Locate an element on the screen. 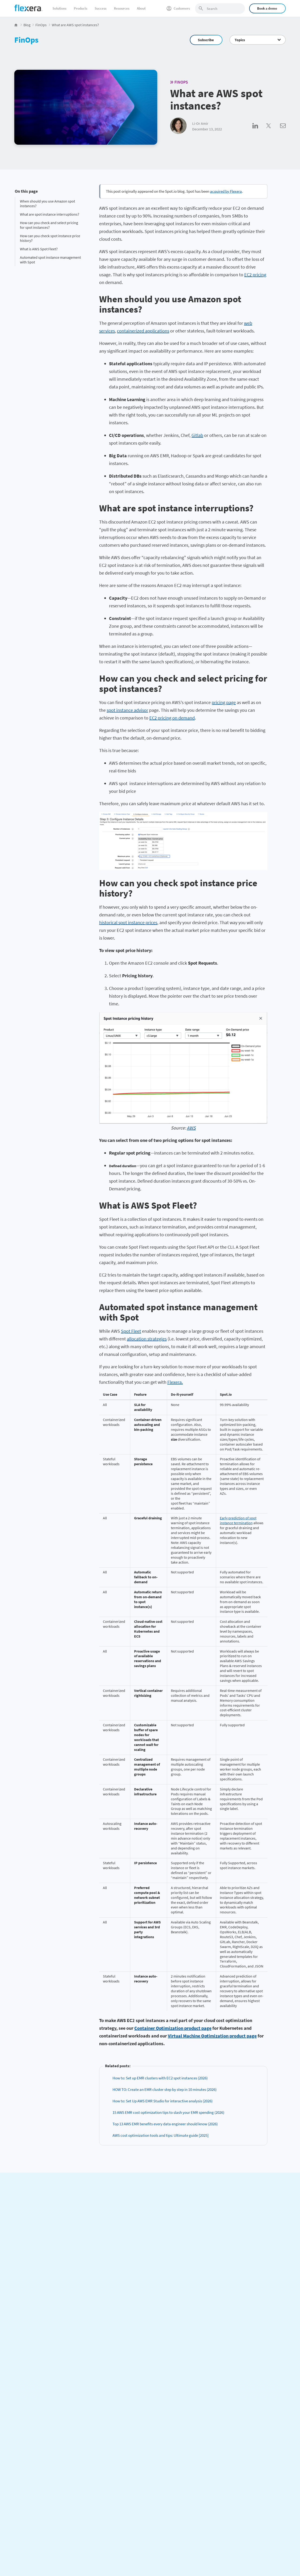 The width and height of the screenshot is (300, 2576). containerized applications is located at coordinates (143, 331).